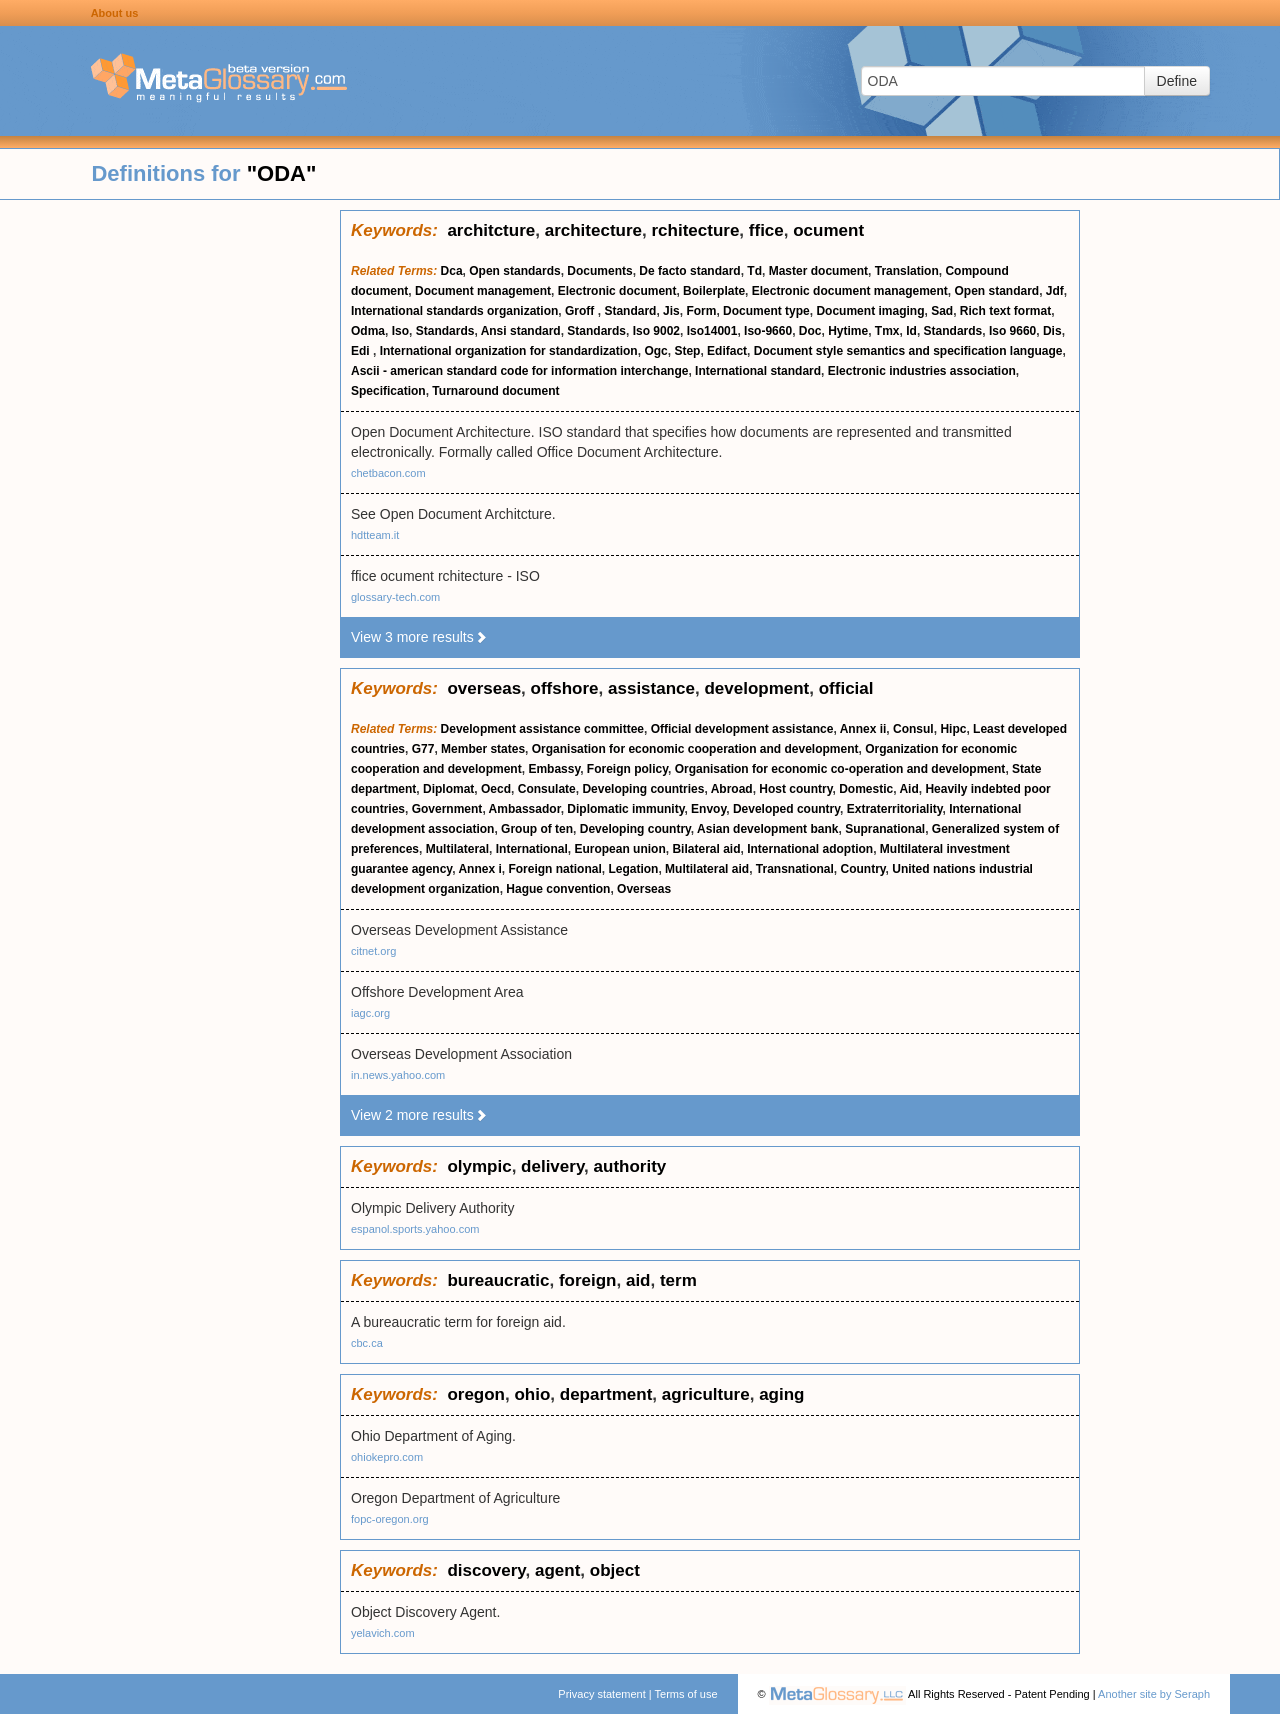 The width and height of the screenshot is (1280, 1714). What do you see at coordinates (708, 809) in the screenshot?
I see `Envoy` at bounding box center [708, 809].